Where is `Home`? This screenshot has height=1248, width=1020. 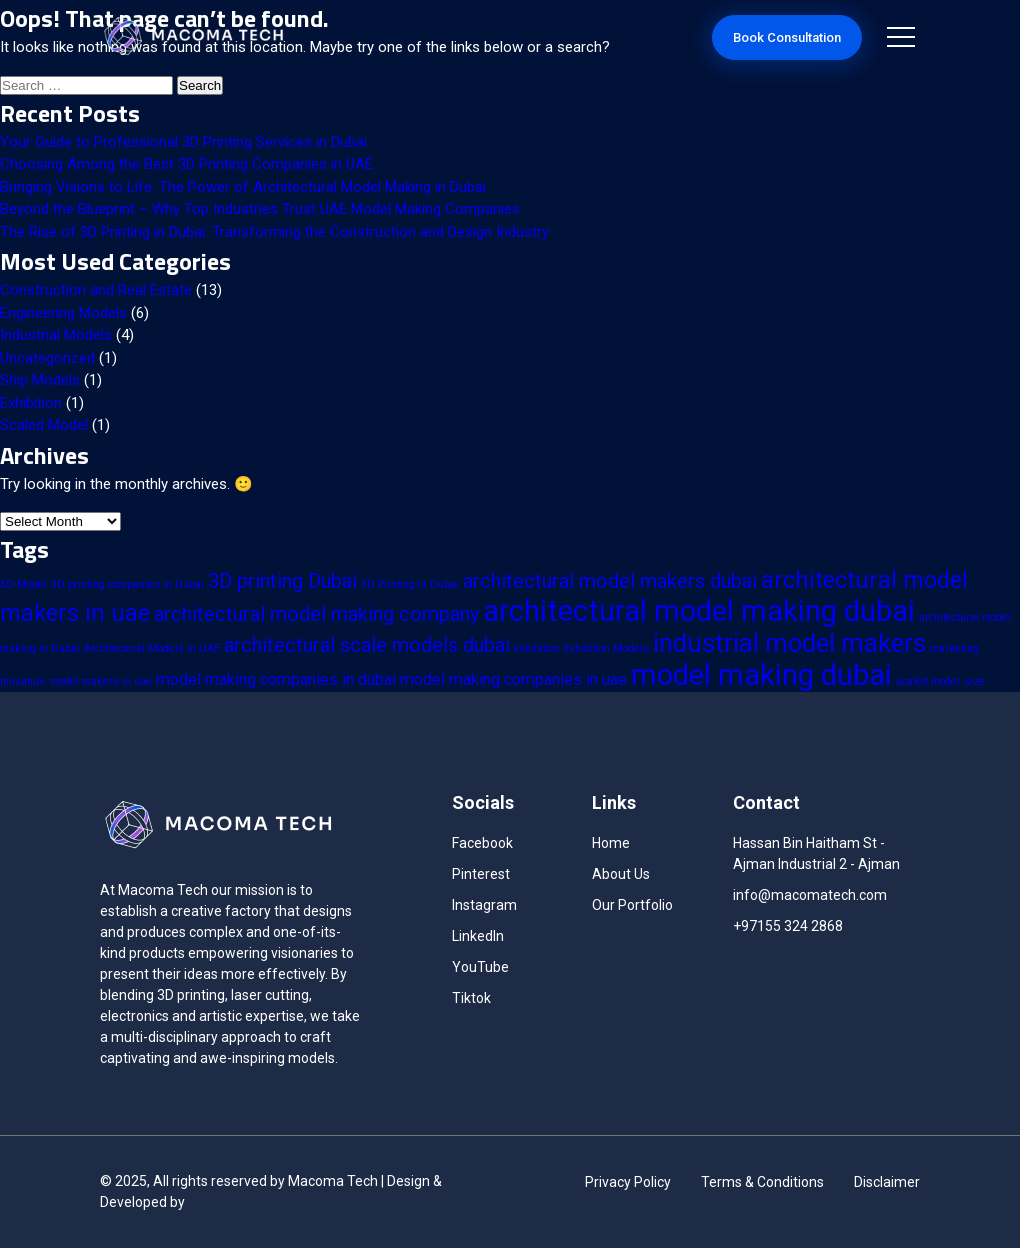 Home is located at coordinates (611, 843).